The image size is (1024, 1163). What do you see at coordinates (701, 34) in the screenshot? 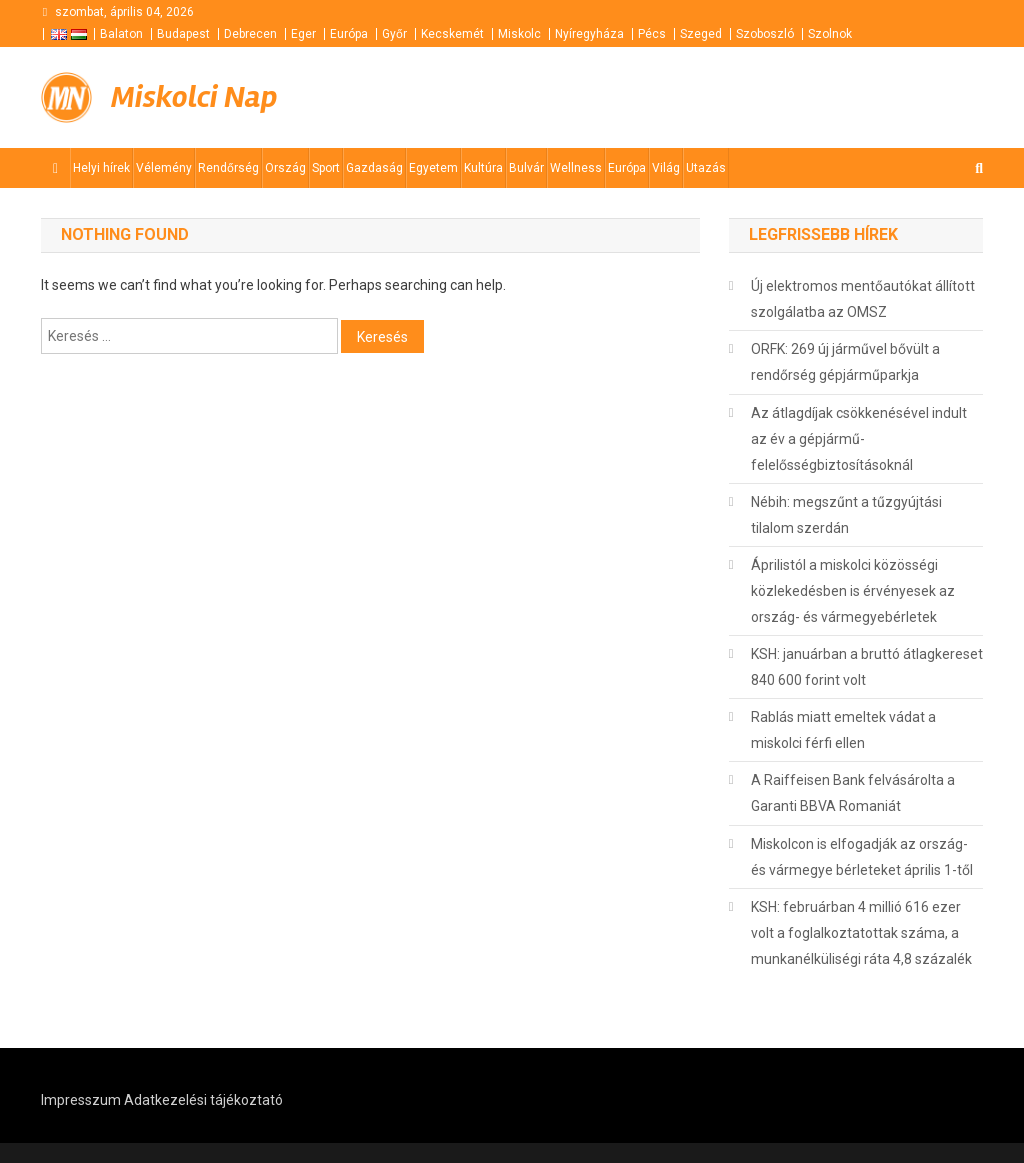
I see `Szeged` at bounding box center [701, 34].